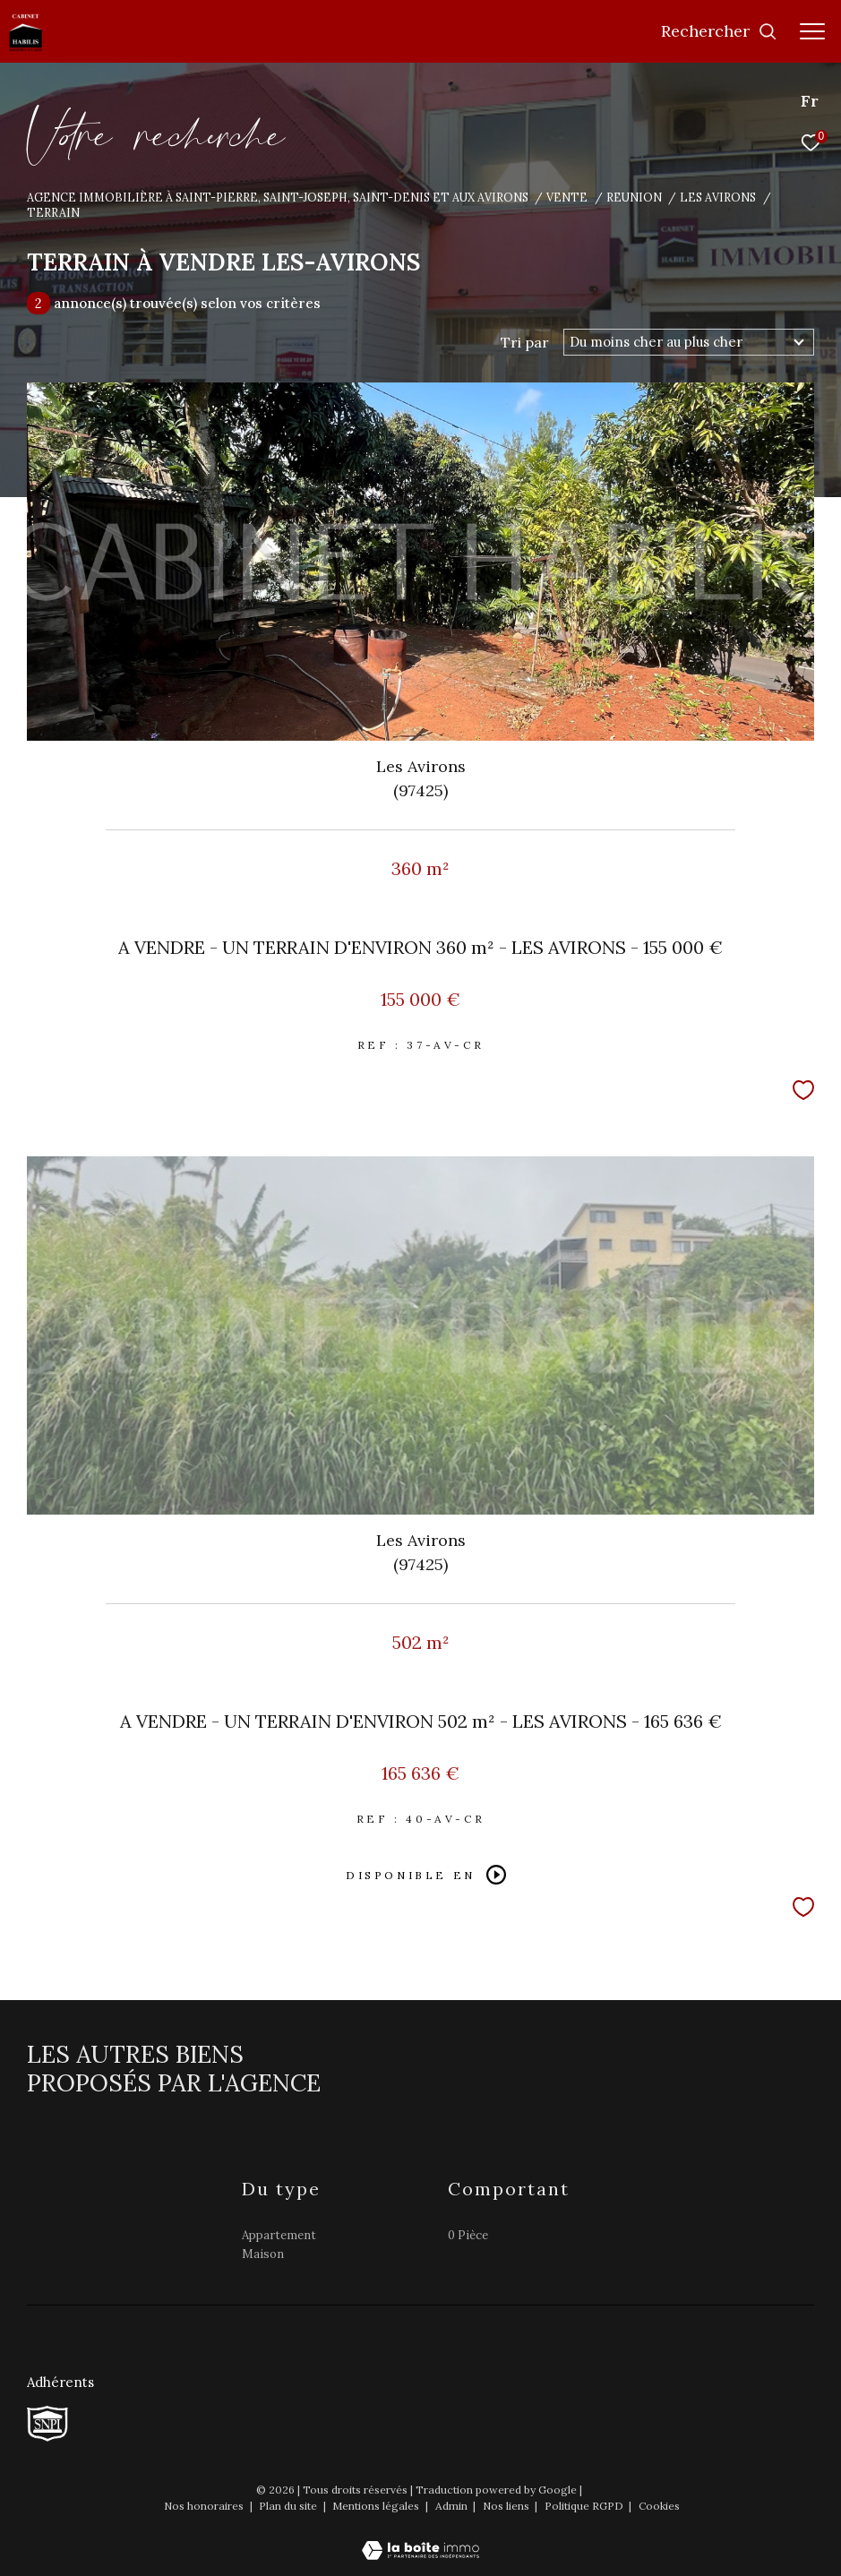 This screenshot has height=2576, width=841. I want to click on Politique RGPD, so click(584, 2505).